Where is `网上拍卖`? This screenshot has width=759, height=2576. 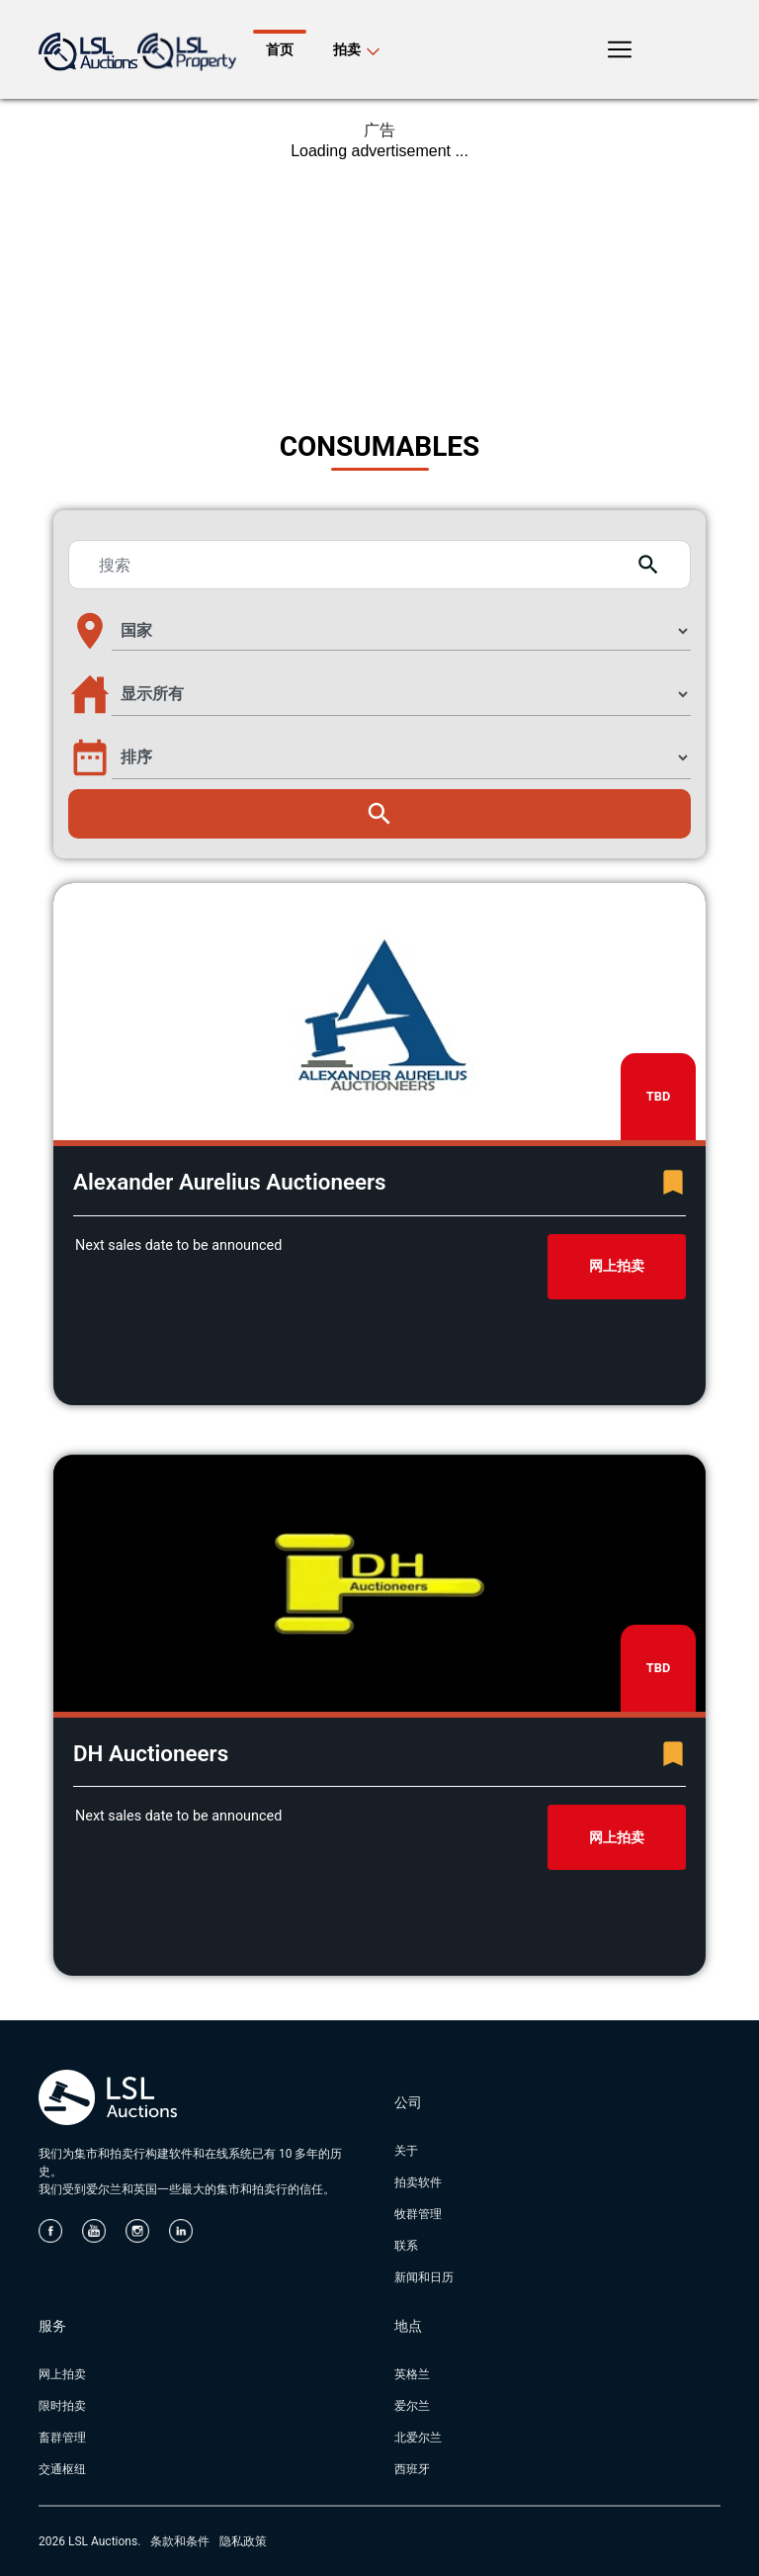 网上拍卖 is located at coordinates (616, 1266).